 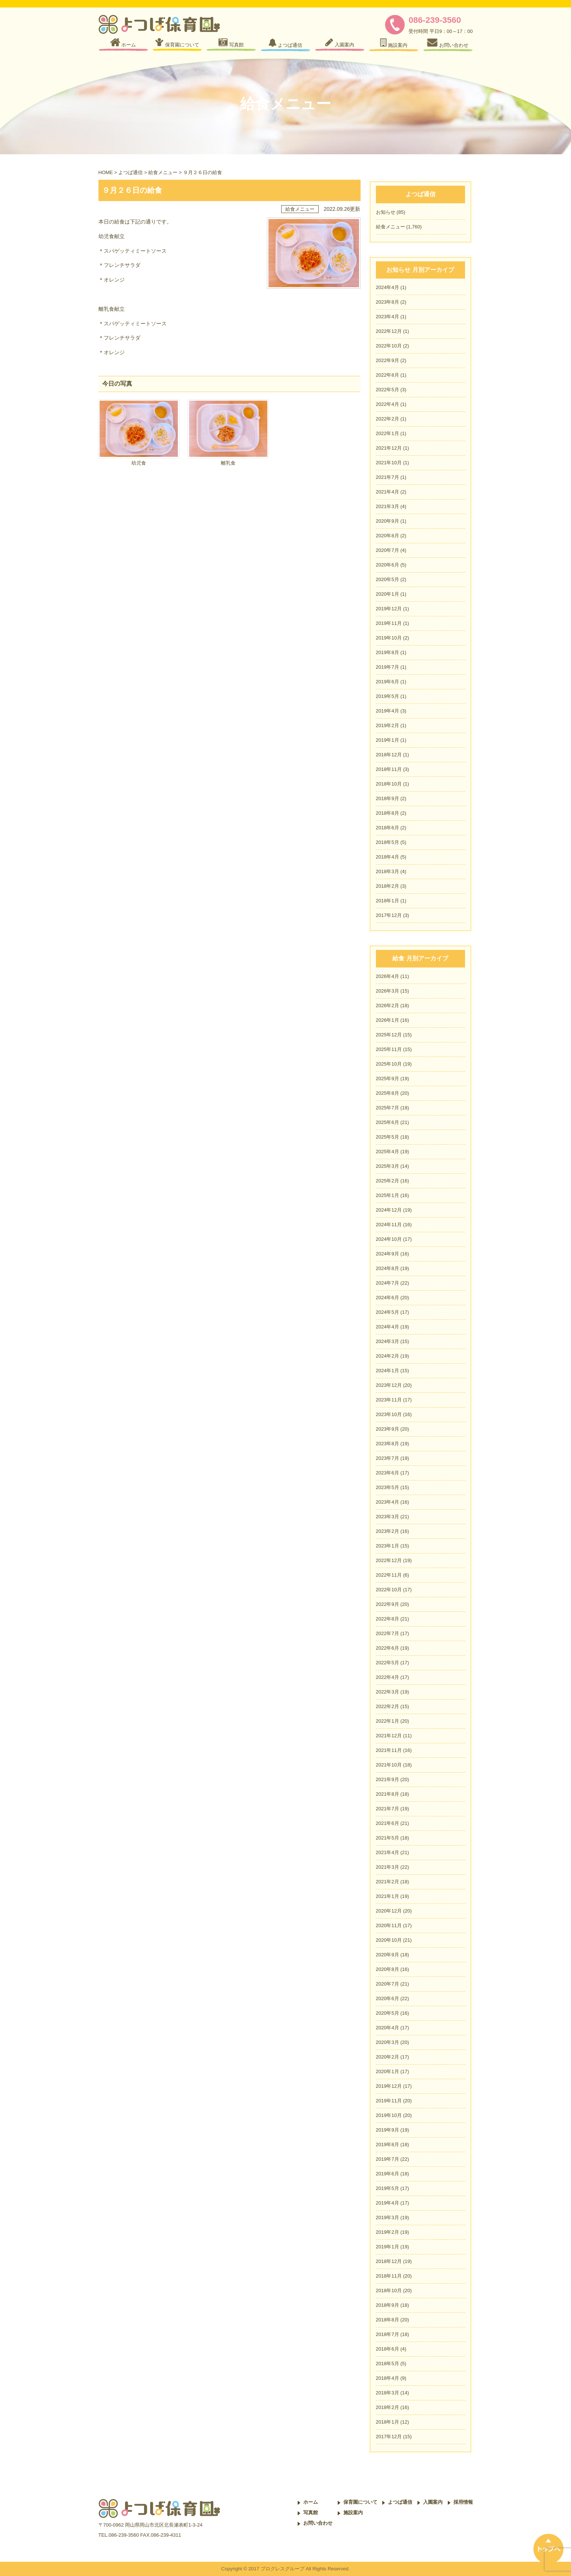 What do you see at coordinates (389, 1385) in the screenshot?
I see `2023年12月` at bounding box center [389, 1385].